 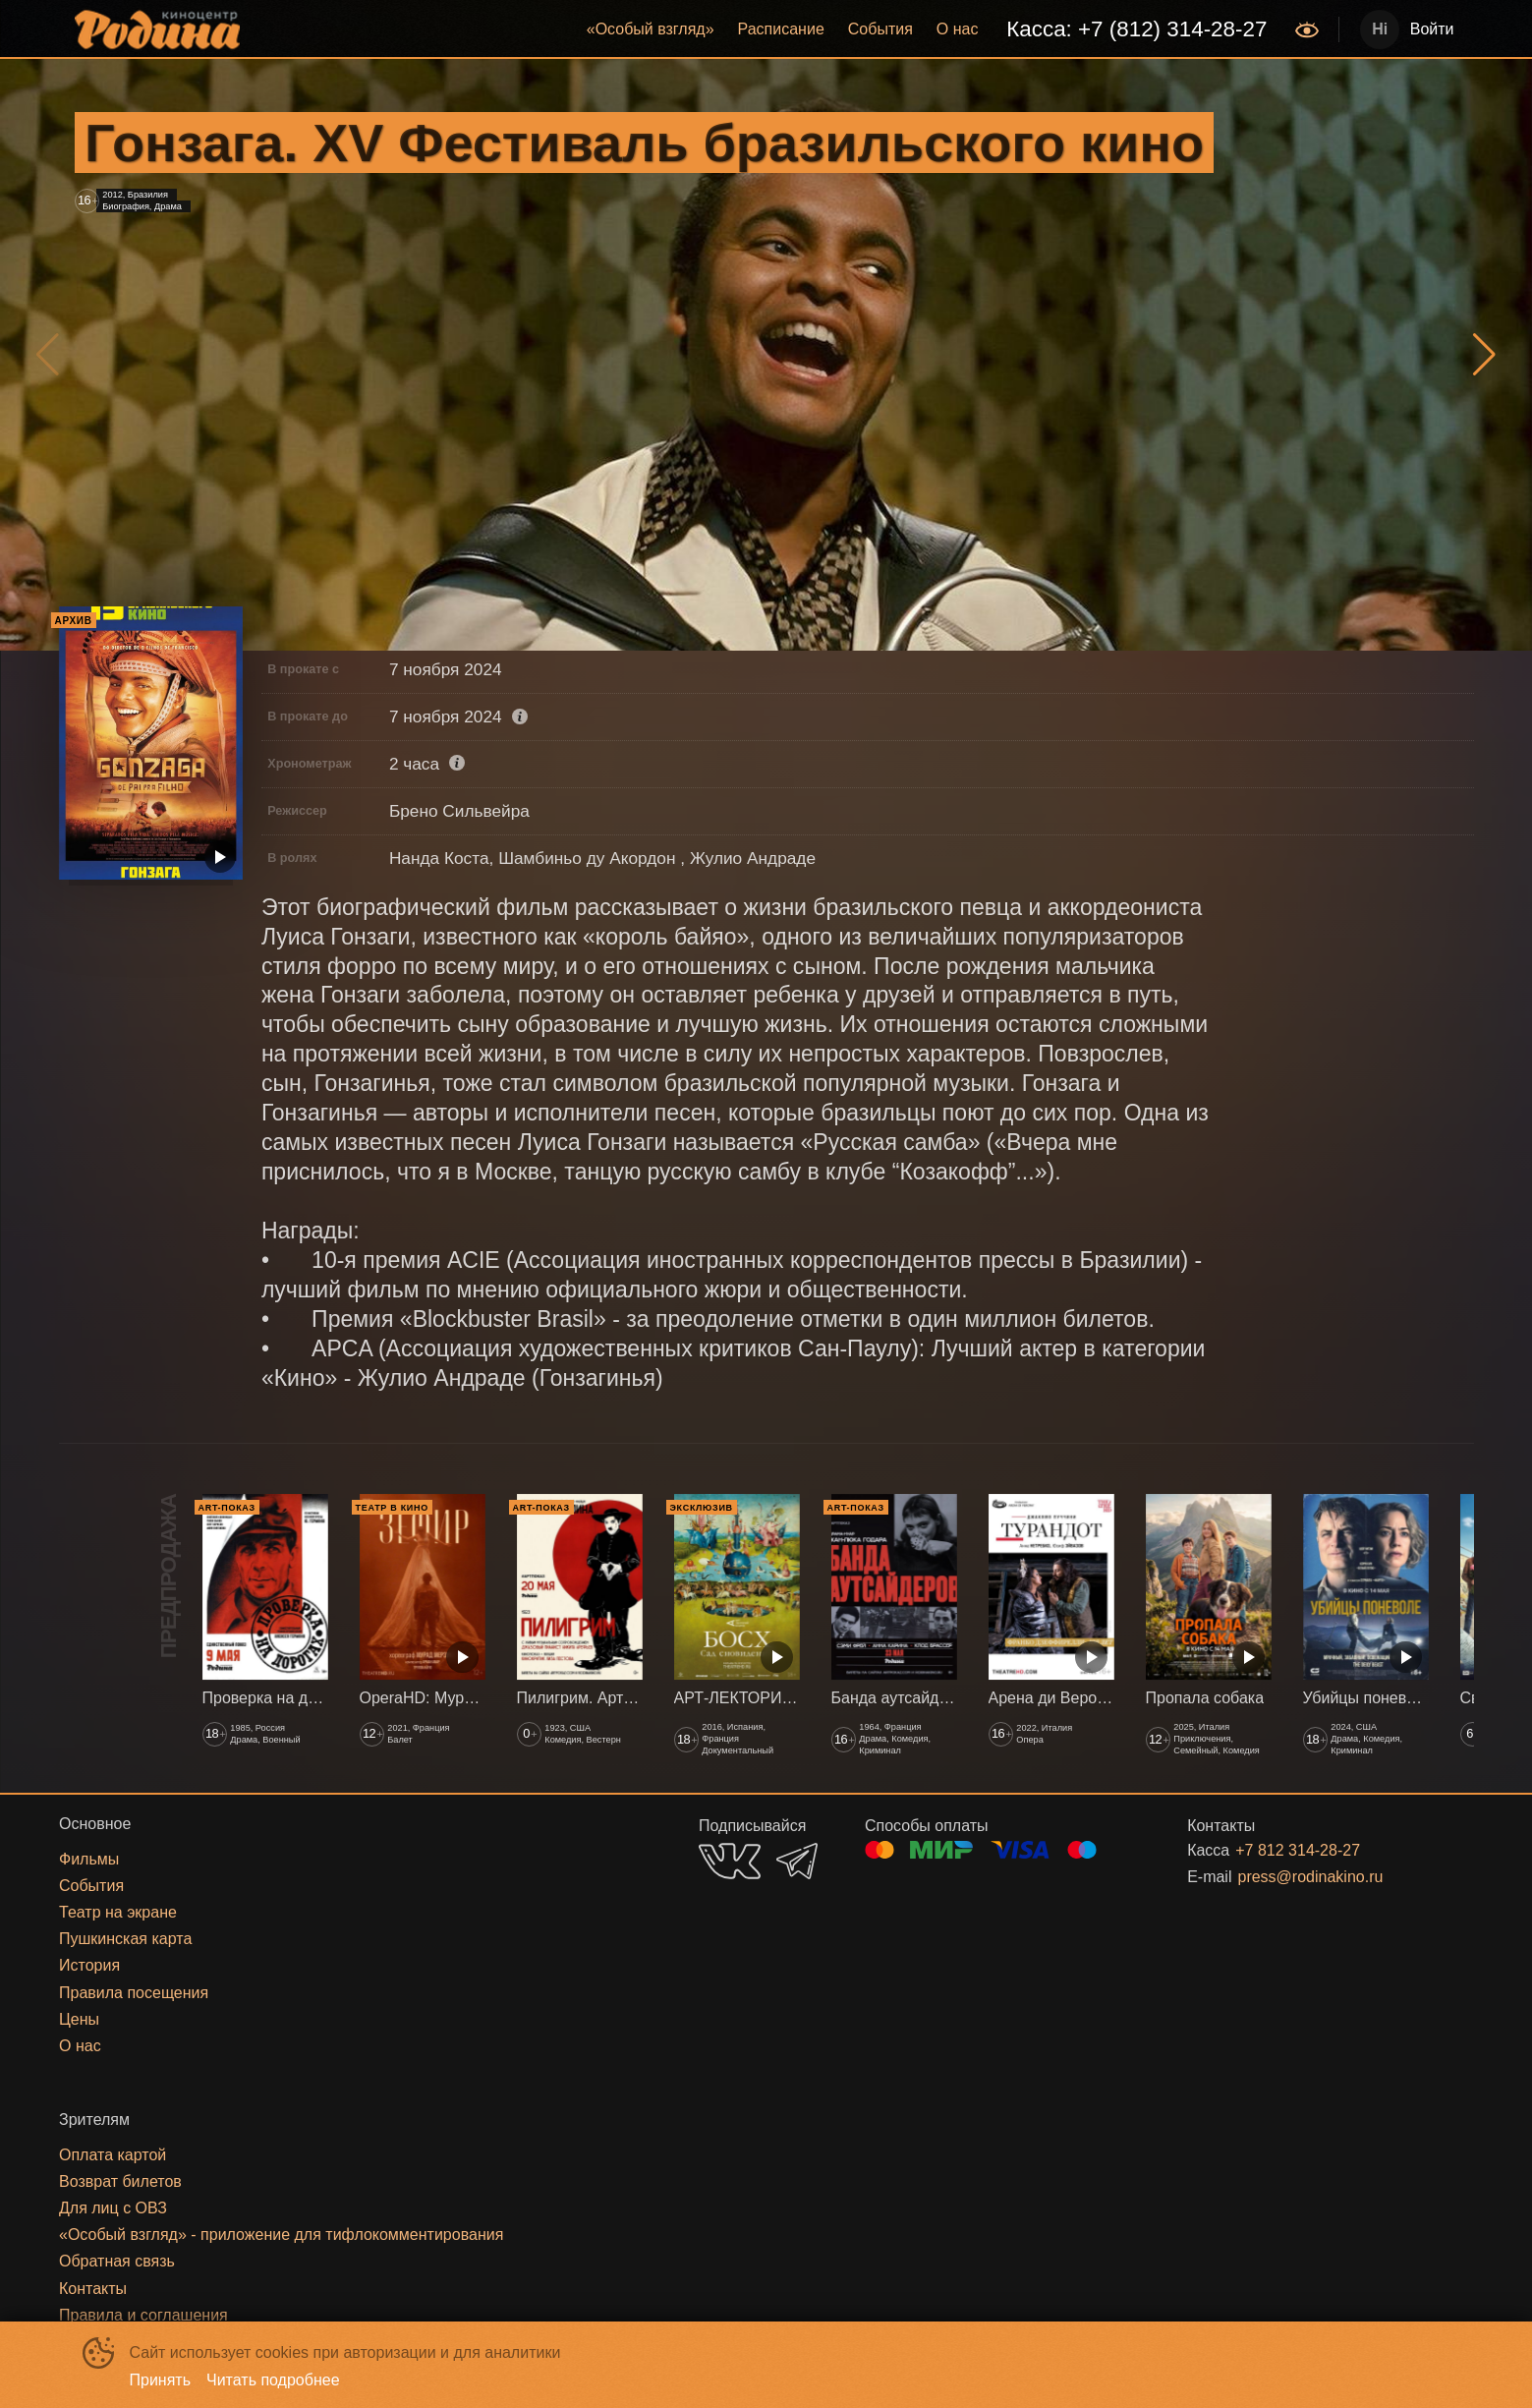 I want to click on Читать подробнее, so click(x=273, y=2380).